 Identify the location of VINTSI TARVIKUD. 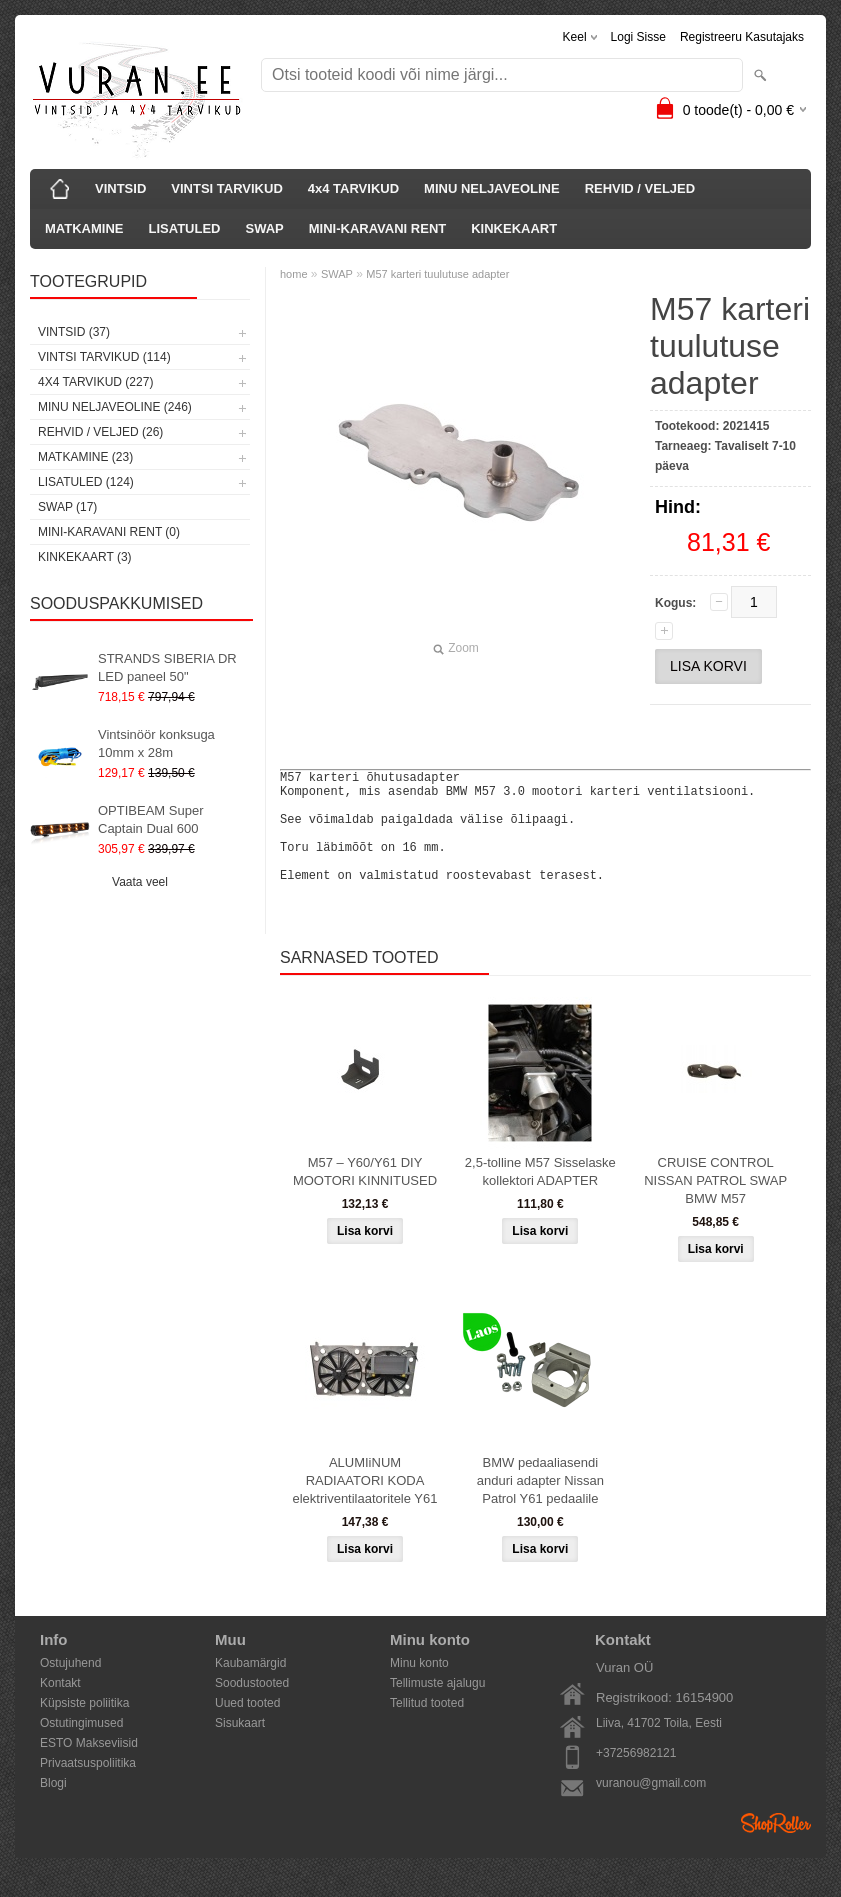
(226, 188).